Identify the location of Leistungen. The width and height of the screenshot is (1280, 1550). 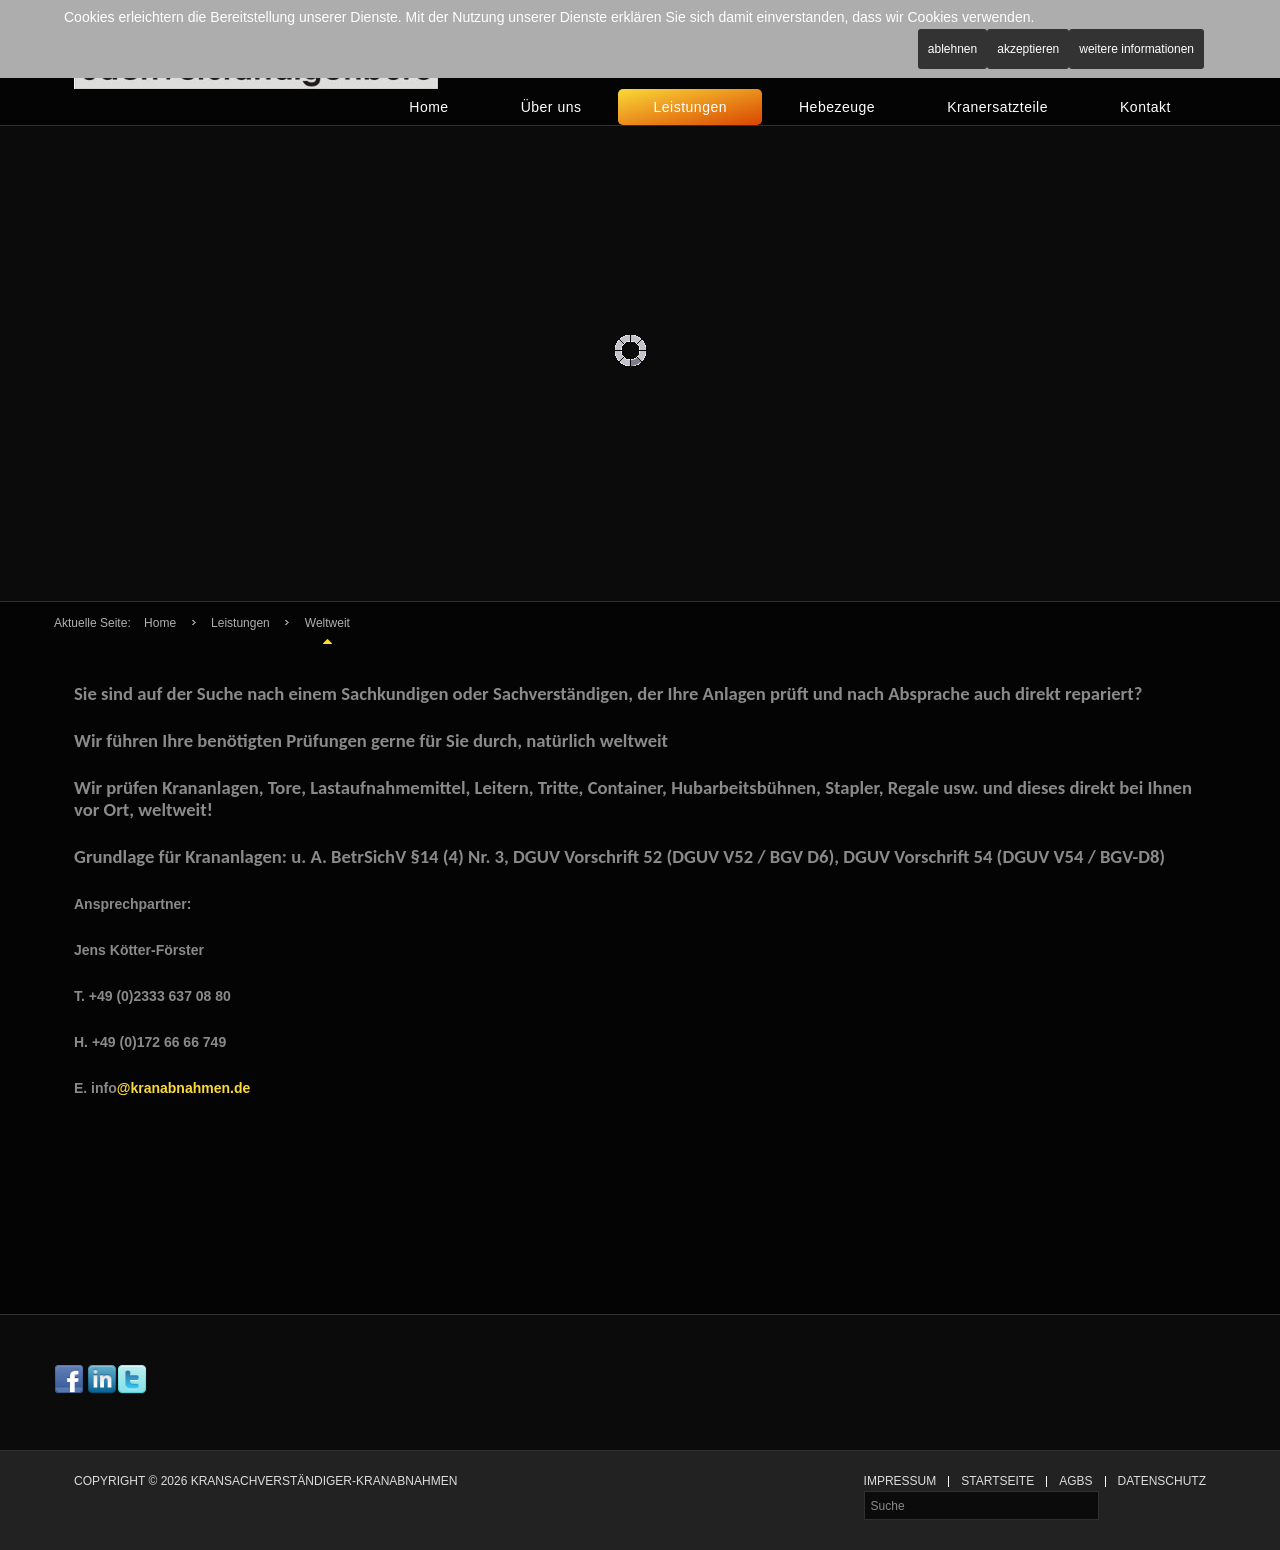
(690, 107).